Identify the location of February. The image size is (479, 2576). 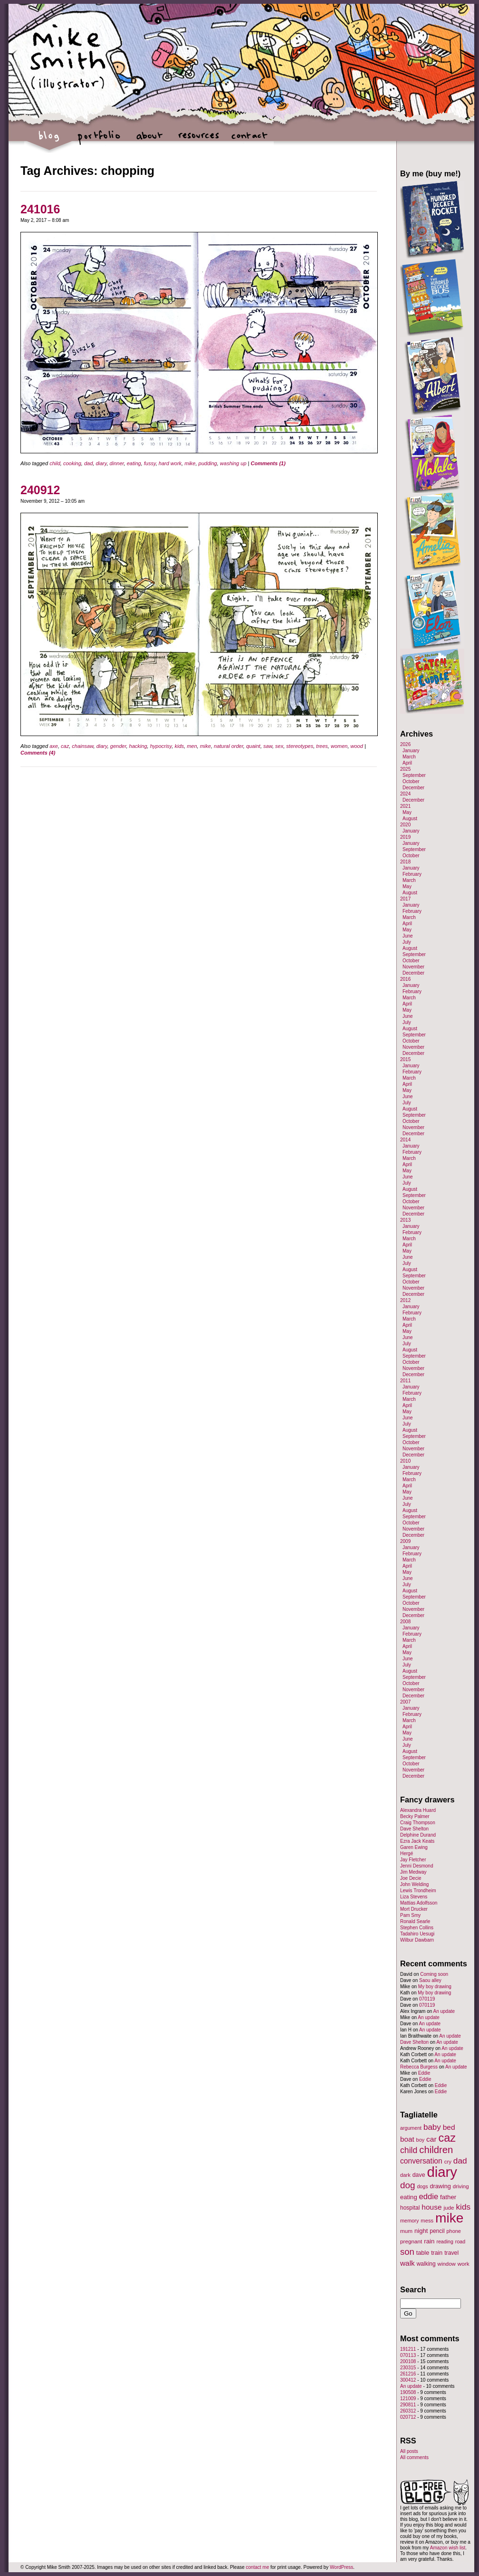
(412, 874).